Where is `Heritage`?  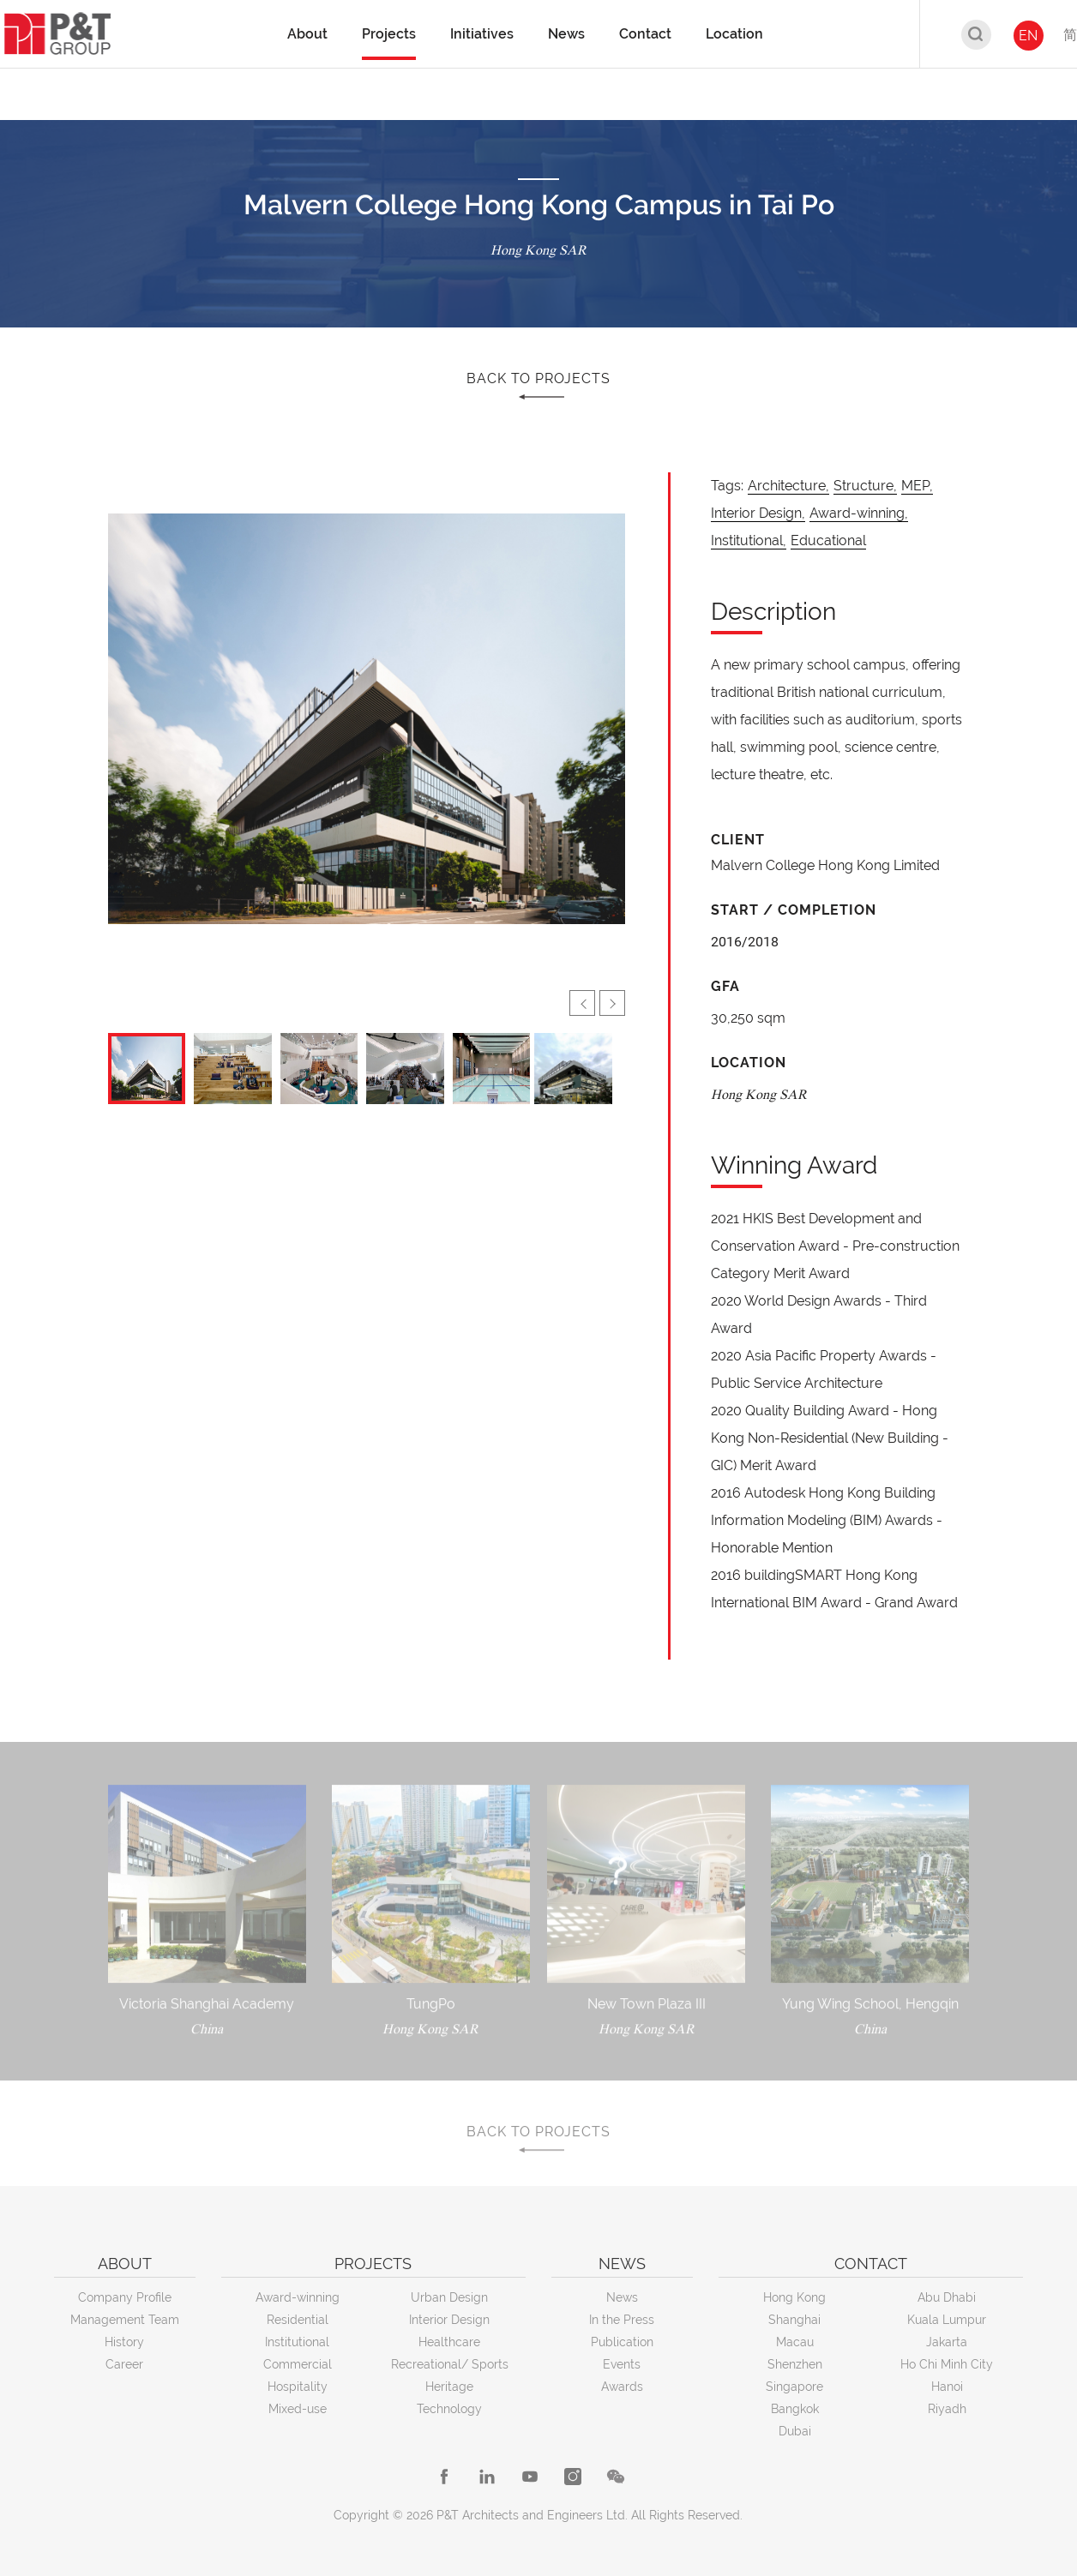 Heritage is located at coordinates (449, 2386).